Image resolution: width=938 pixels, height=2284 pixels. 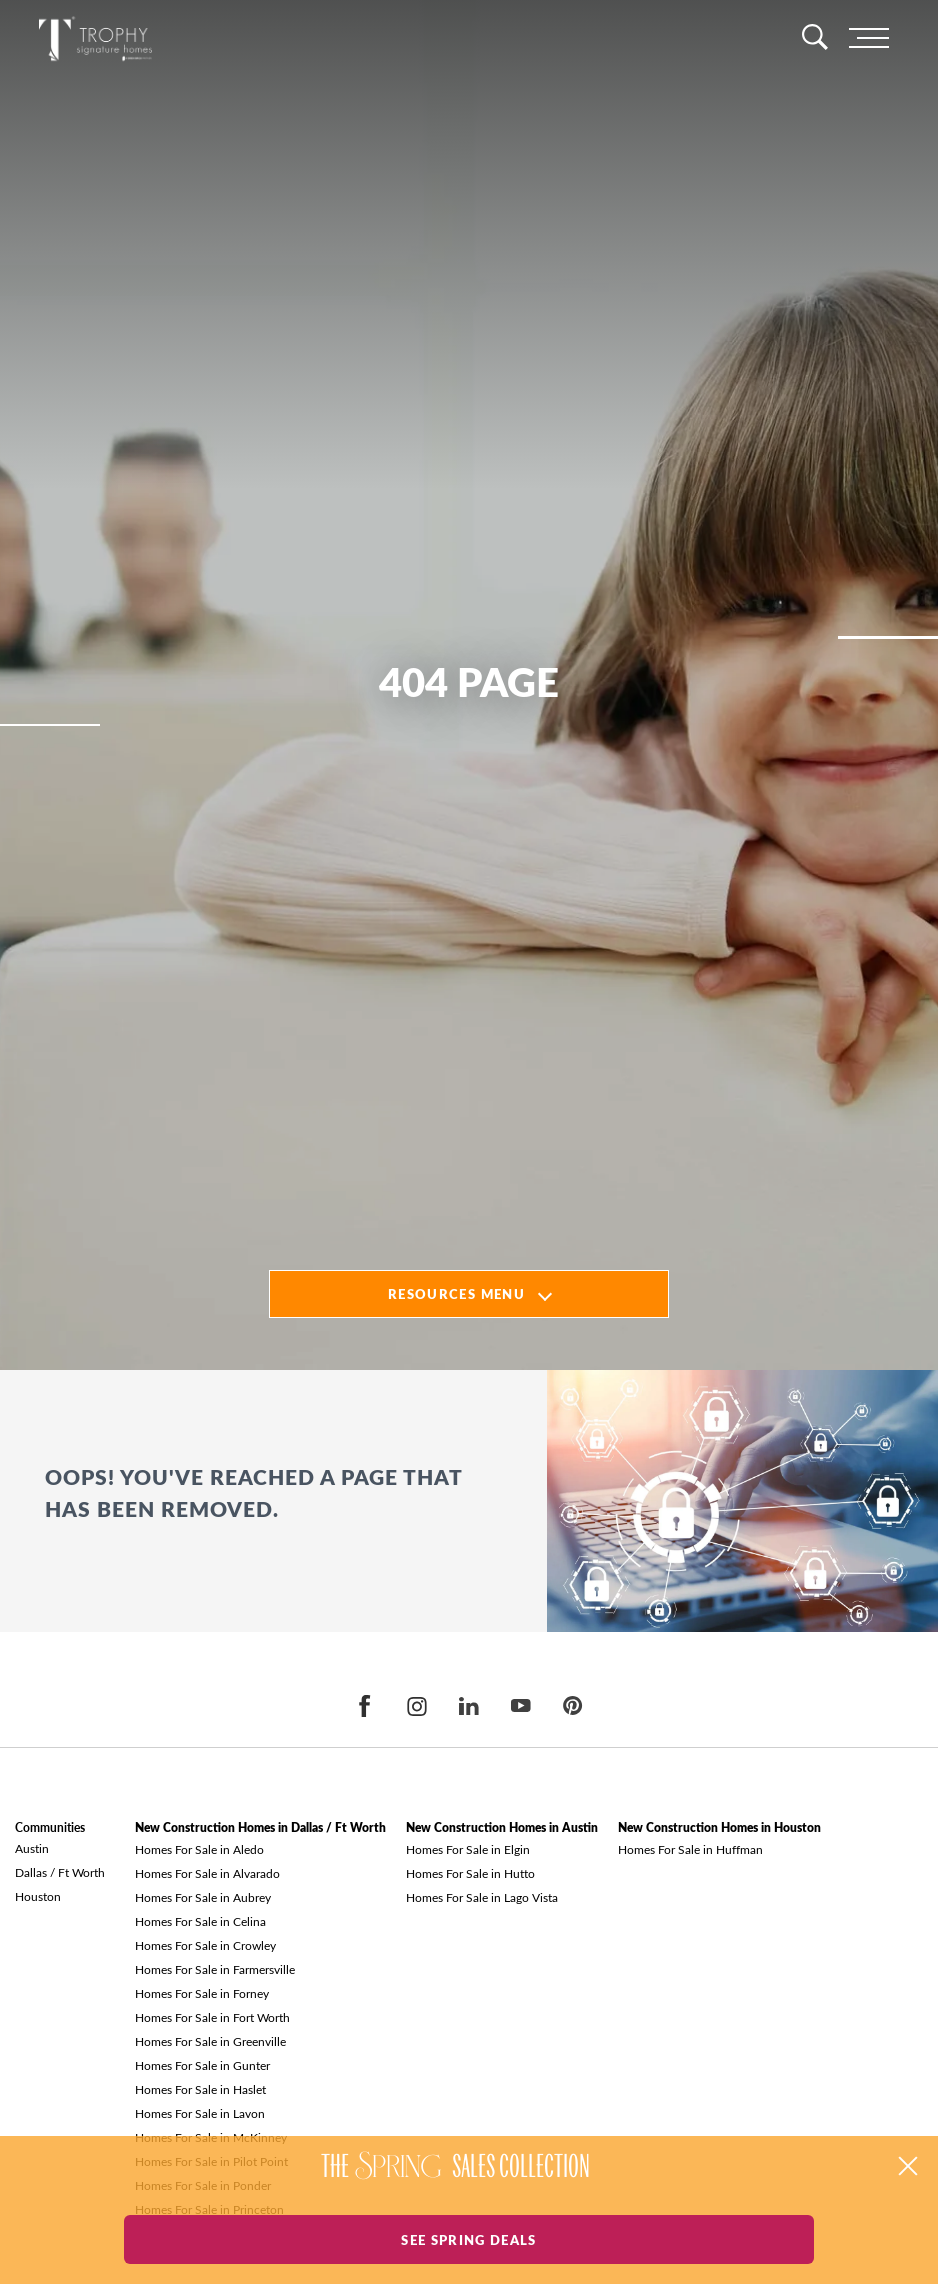 What do you see at coordinates (456, 1293) in the screenshot?
I see `Resources Menu` at bounding box center [456, 1293].